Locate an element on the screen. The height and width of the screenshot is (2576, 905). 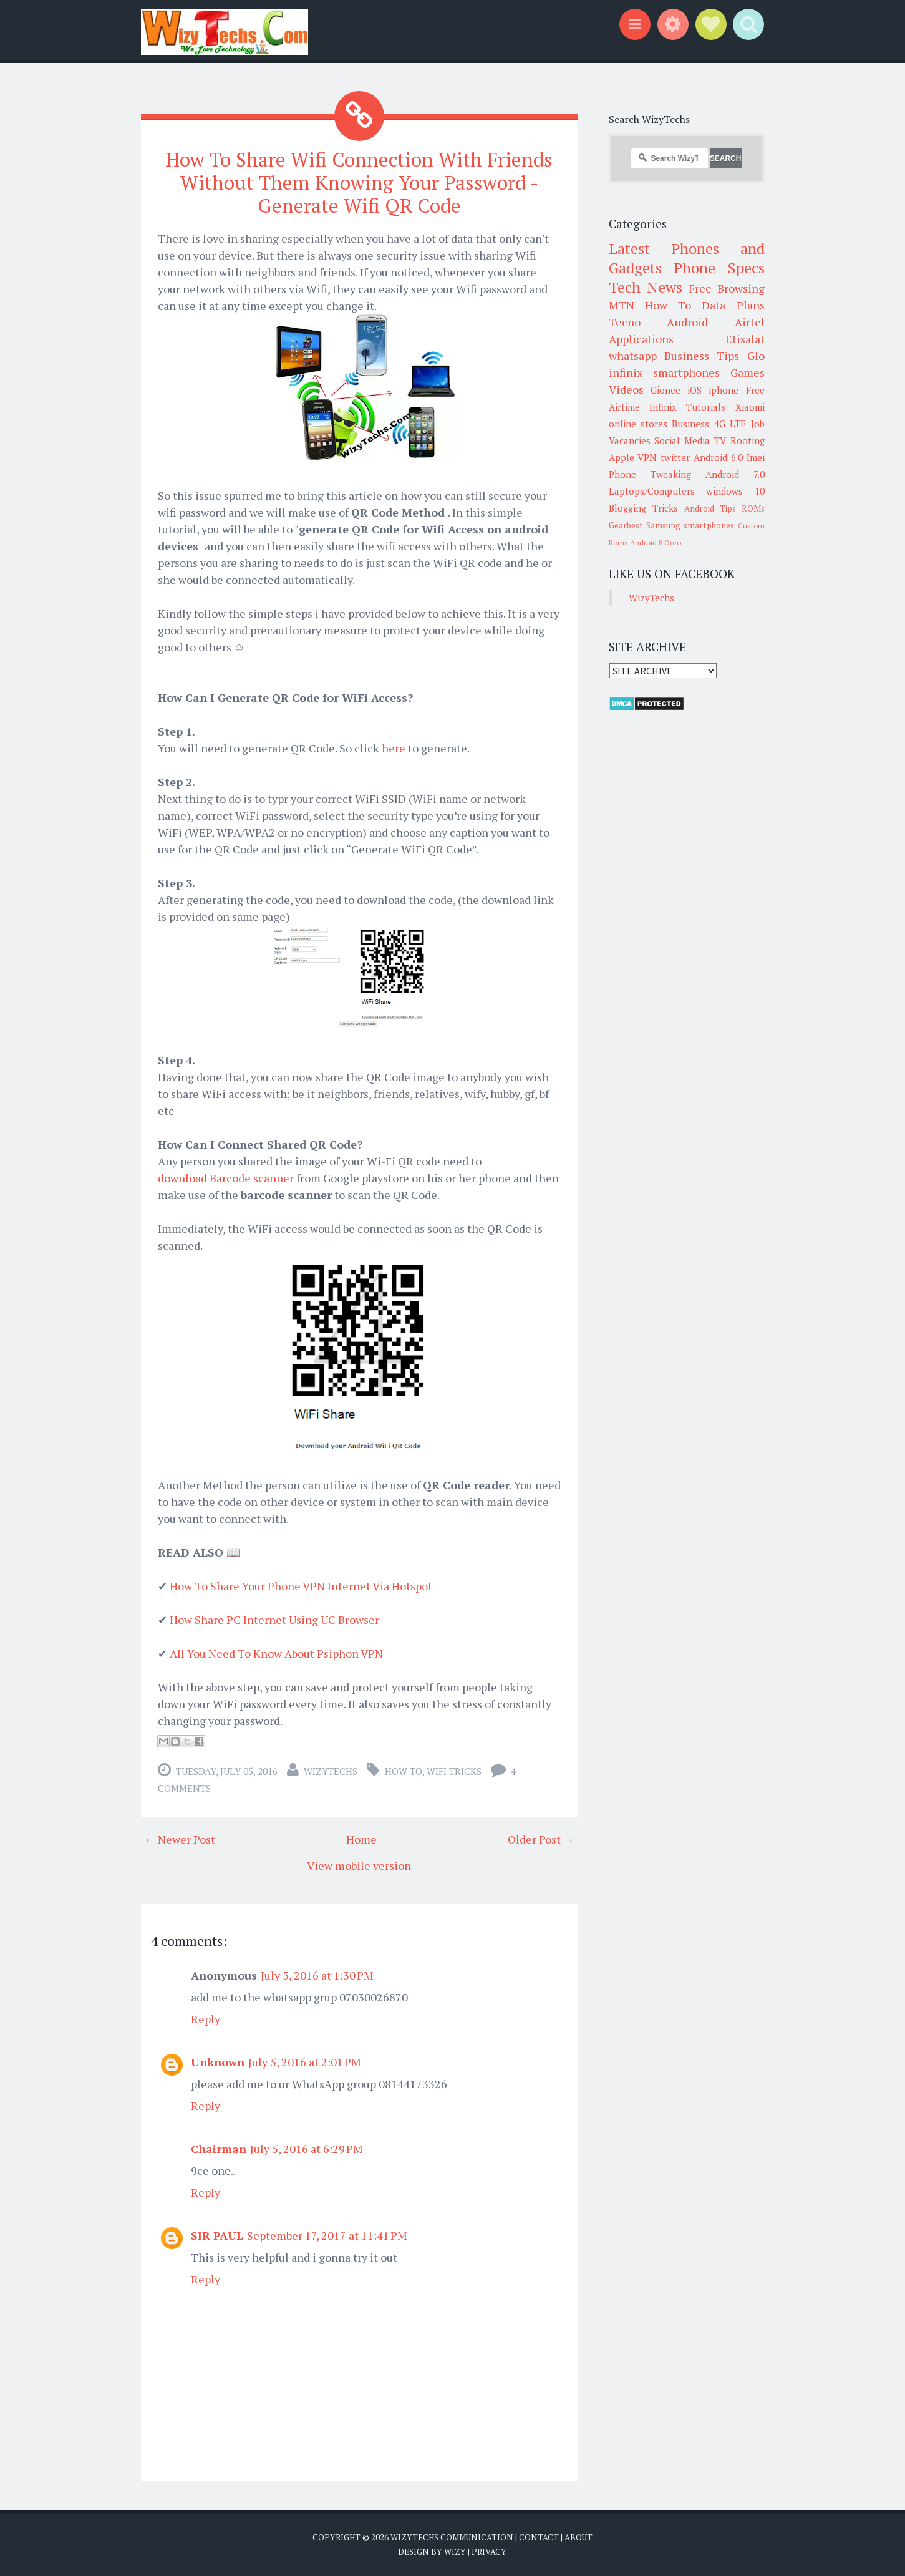
Contact is located at coordinates (539, 2536).